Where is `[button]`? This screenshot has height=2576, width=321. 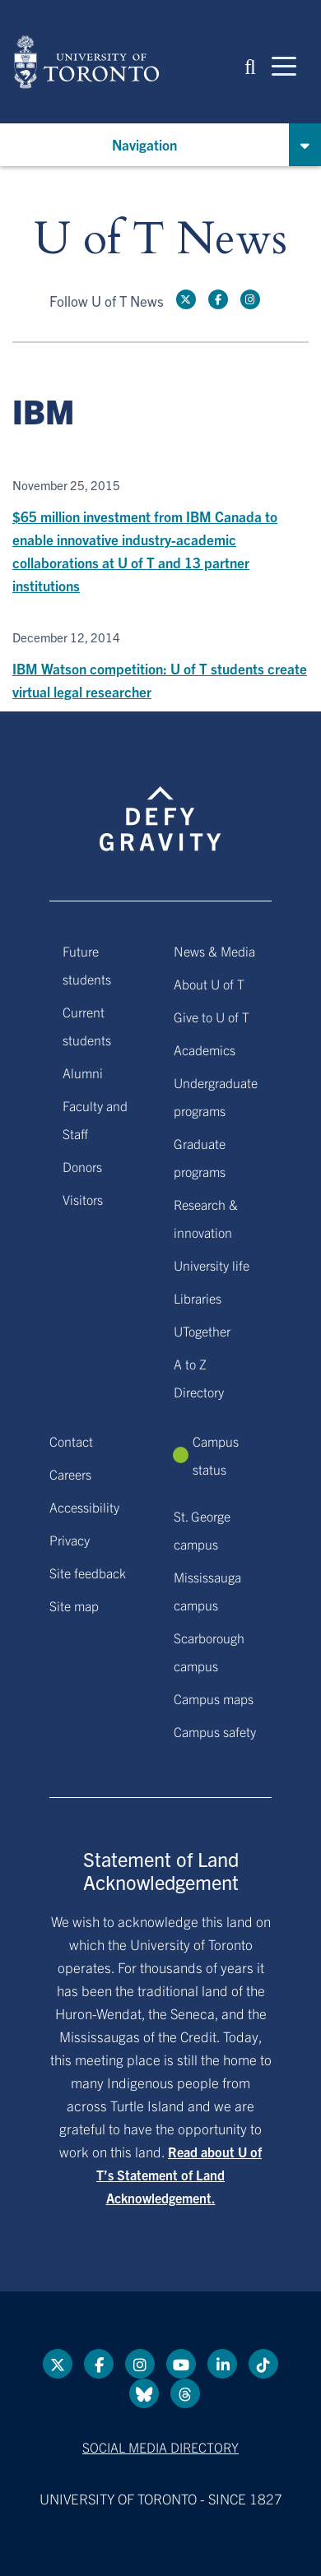
[button] is located at coordinates (250, 65).